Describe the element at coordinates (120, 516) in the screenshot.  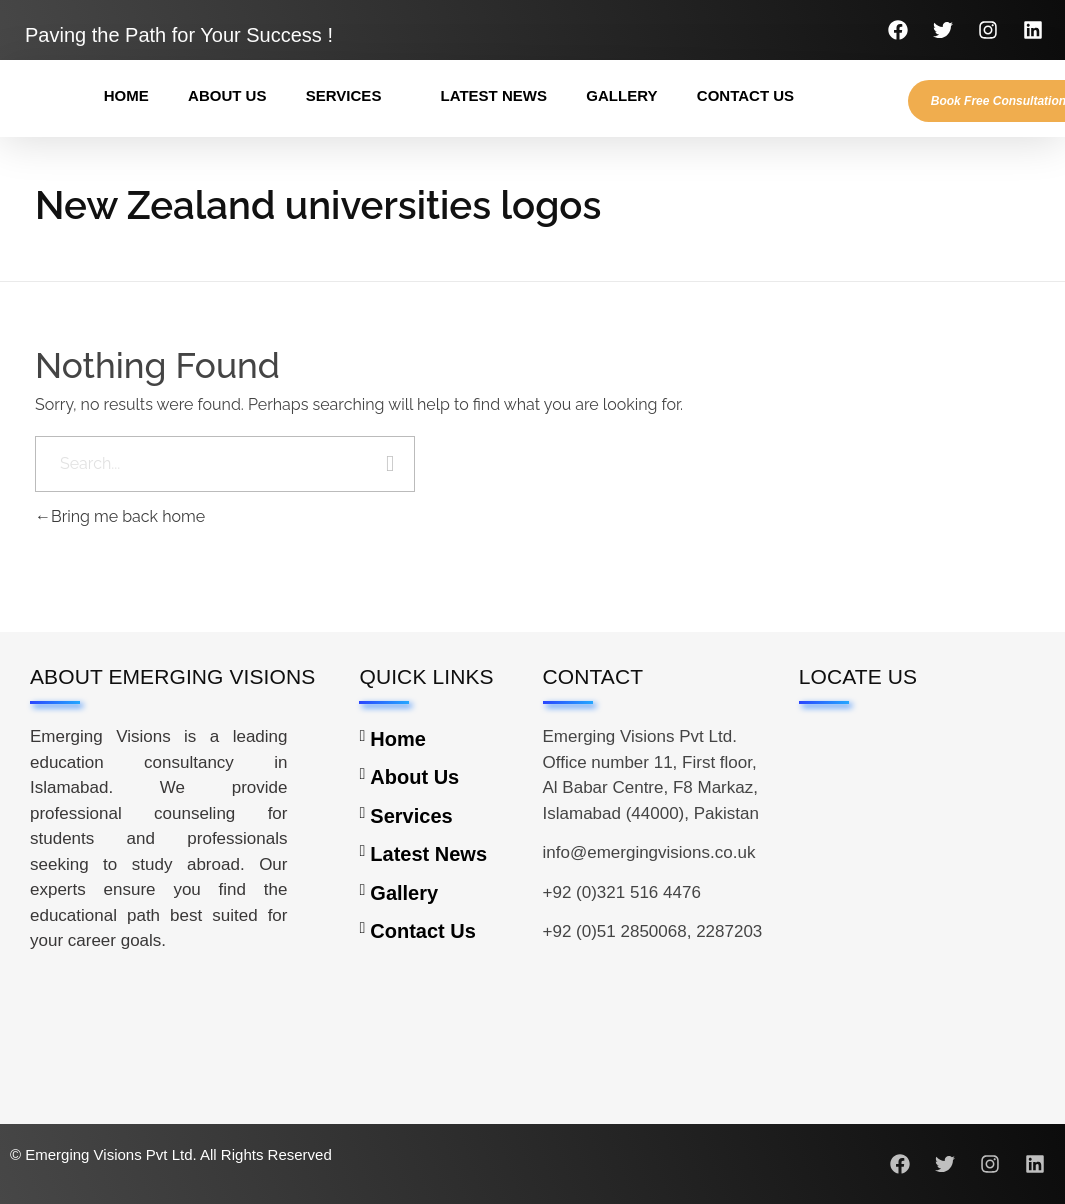
I see `Bring me back home` at that location.